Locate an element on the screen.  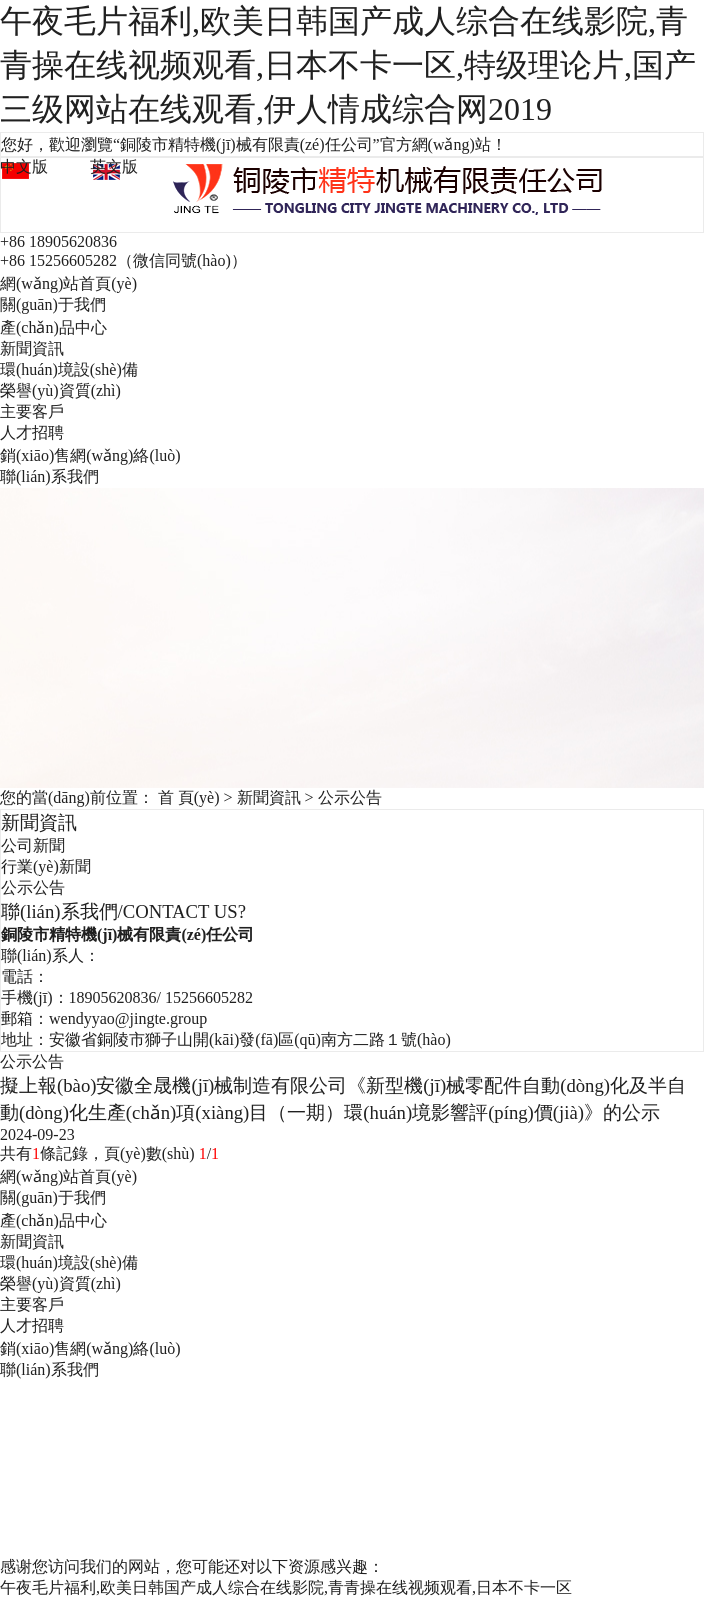
主要客戶 is located at coordinates (32, 411).